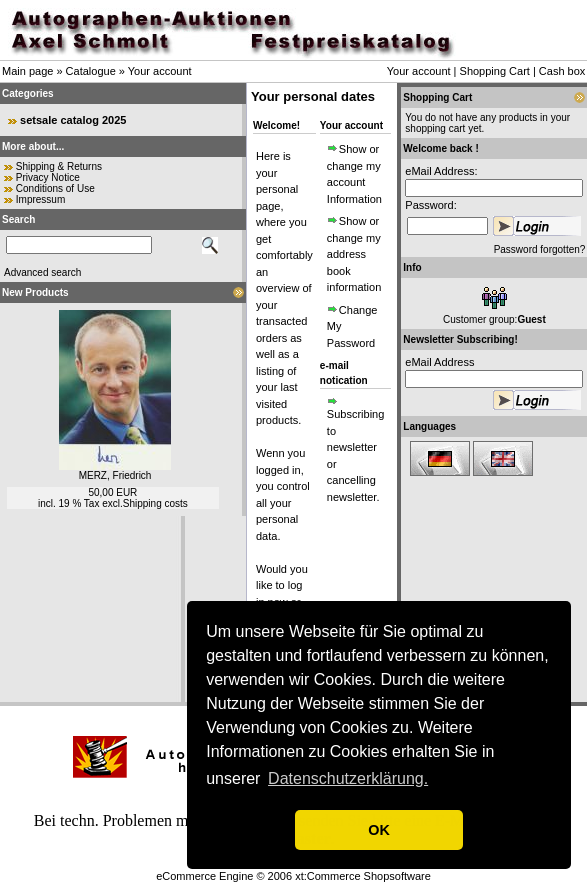  Describe the element at coordinates (363, 876) in the screenshot. I see `xt:Commerce Shopsoftware` at that location.